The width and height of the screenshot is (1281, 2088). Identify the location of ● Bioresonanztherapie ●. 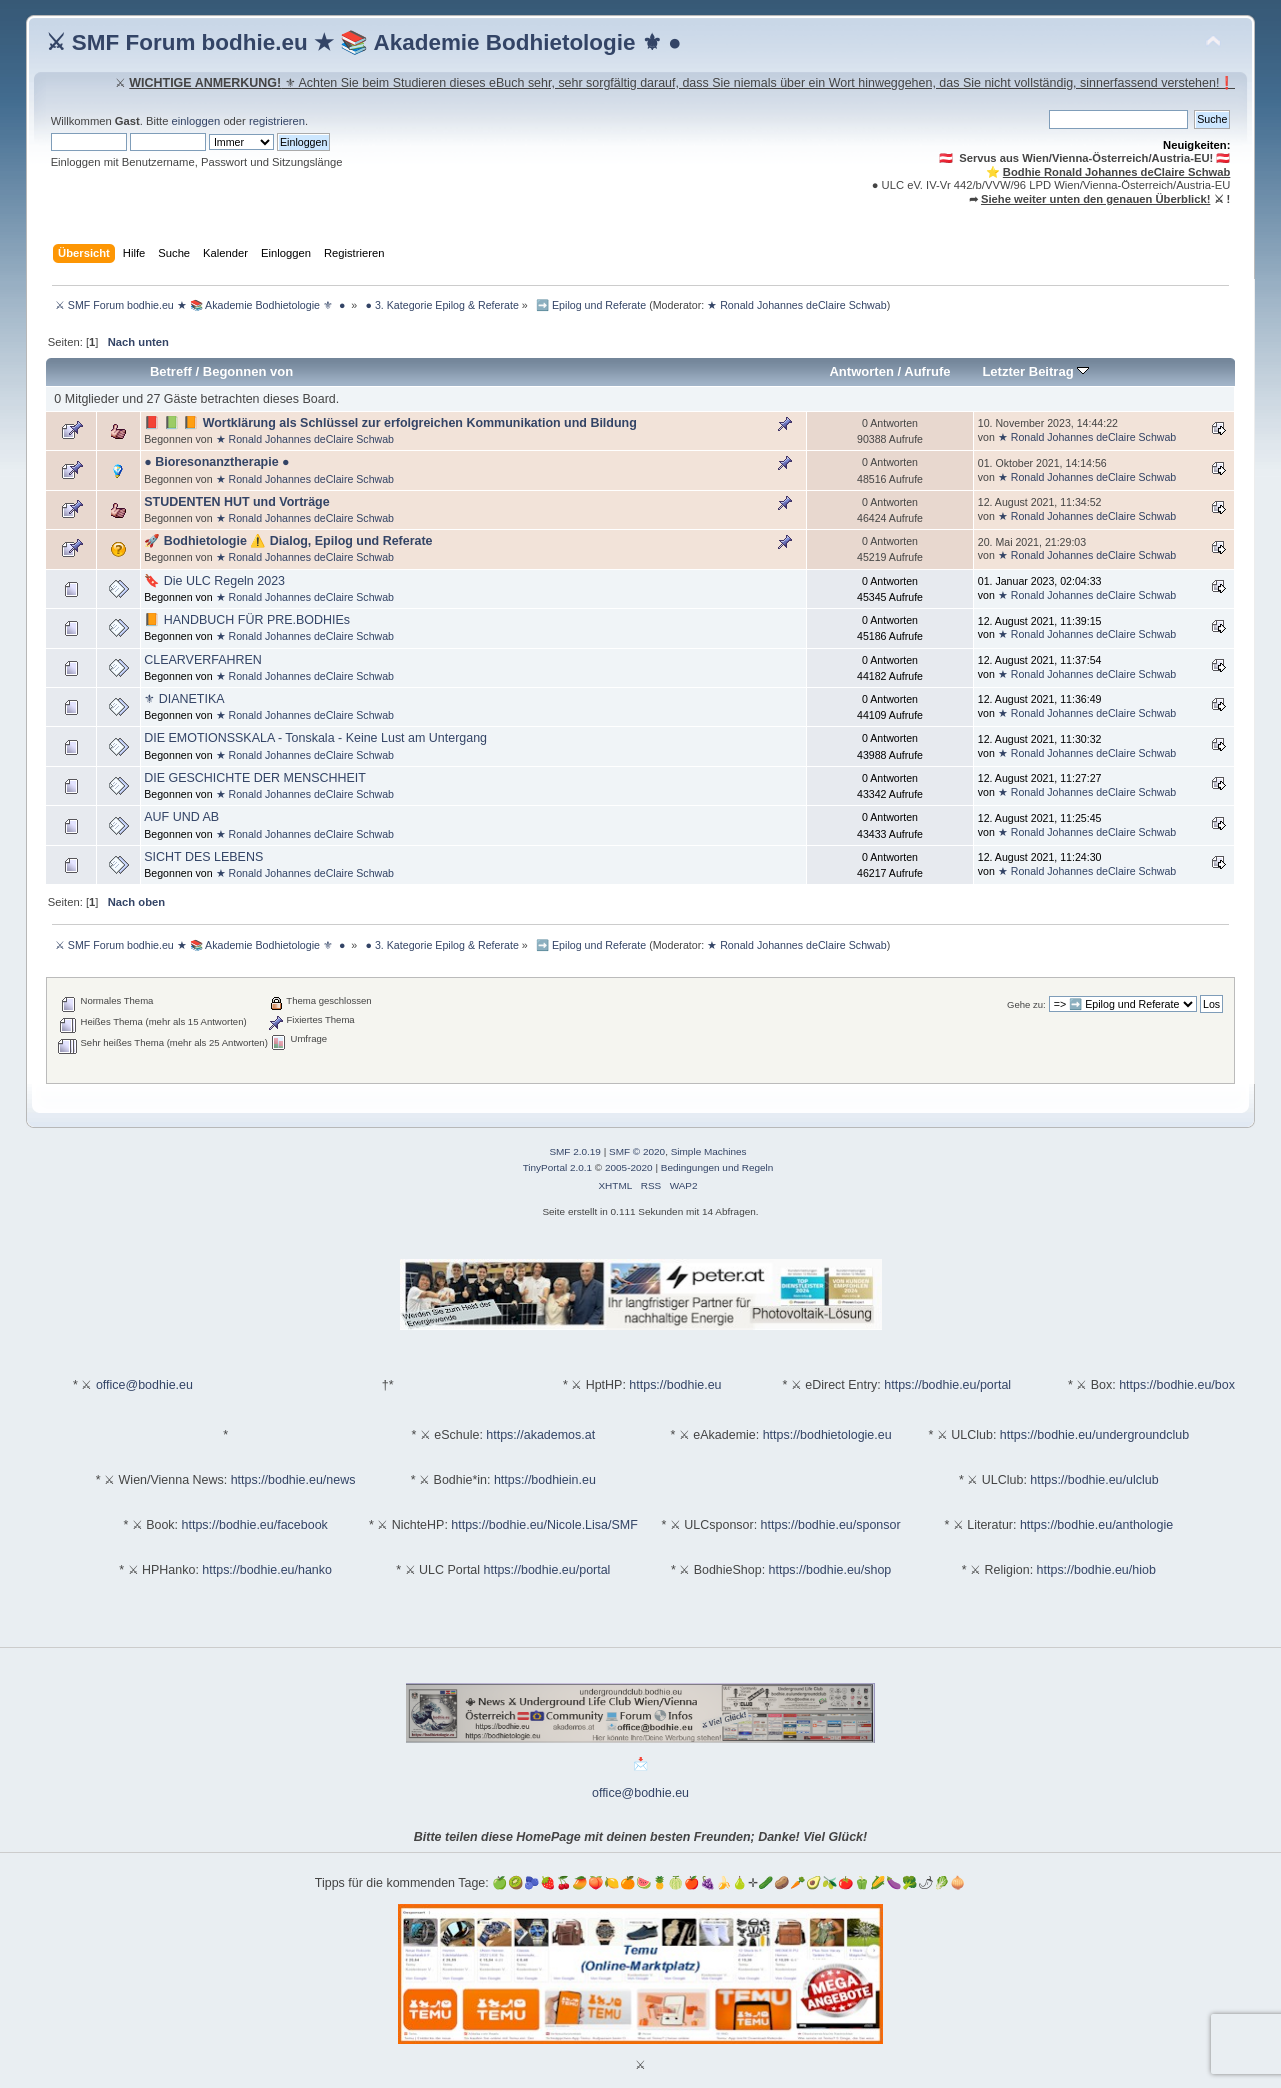
(216, 462).